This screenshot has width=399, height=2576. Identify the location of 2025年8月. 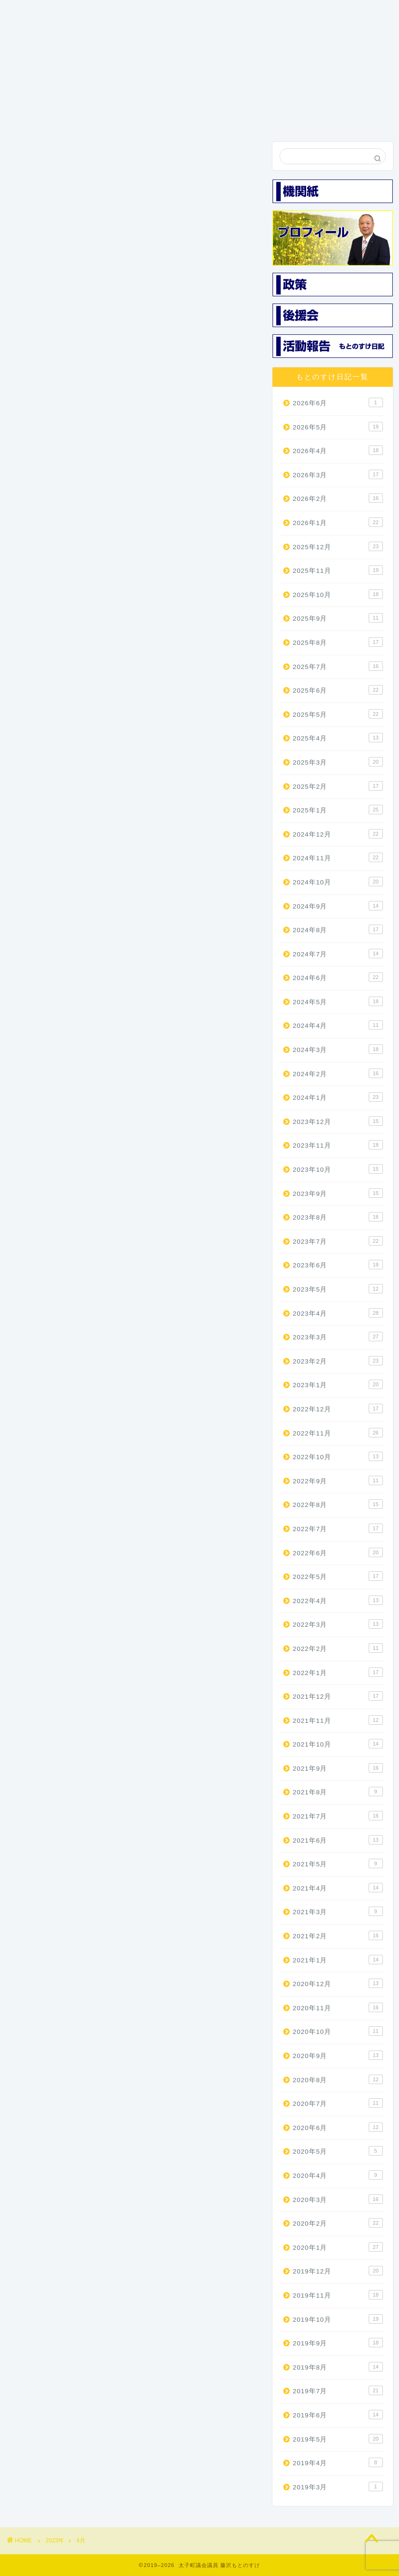
(338, 642).